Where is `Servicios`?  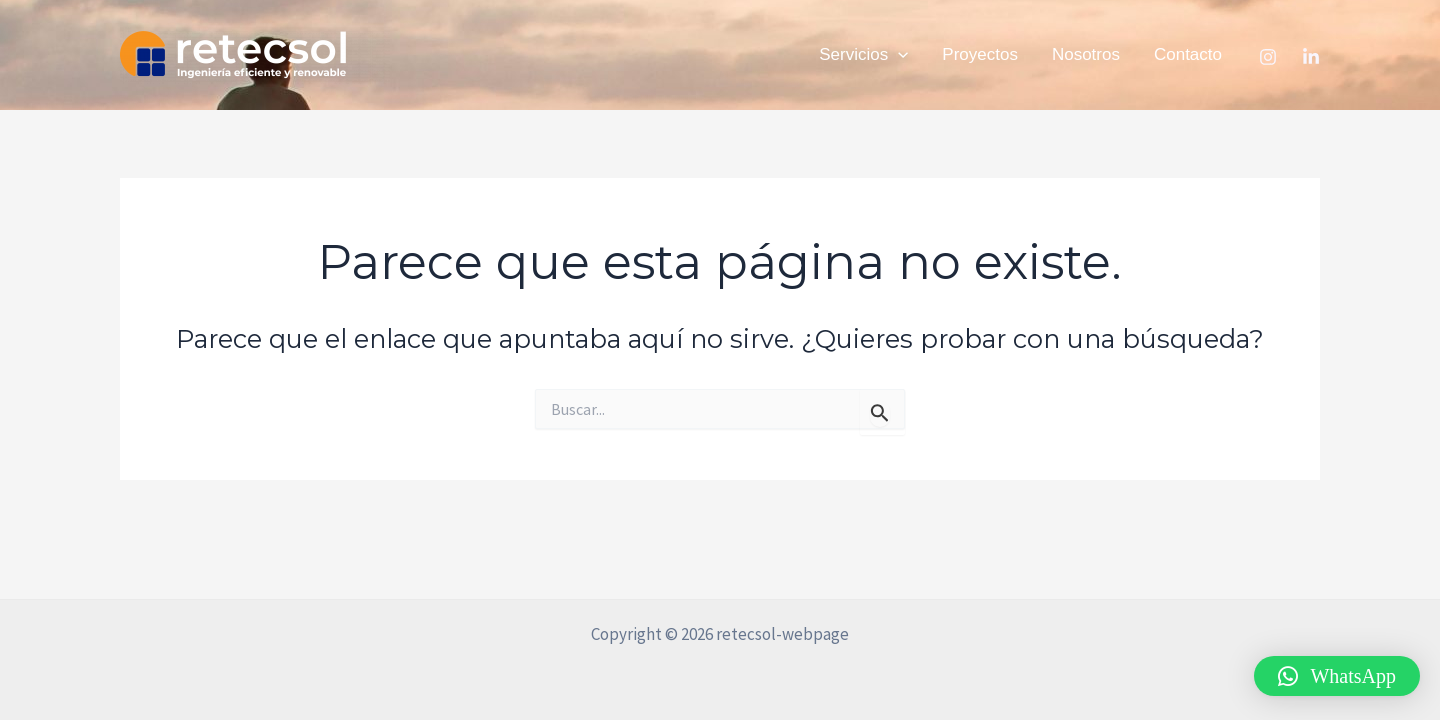 Servicios is located at coordinates (863, 55).